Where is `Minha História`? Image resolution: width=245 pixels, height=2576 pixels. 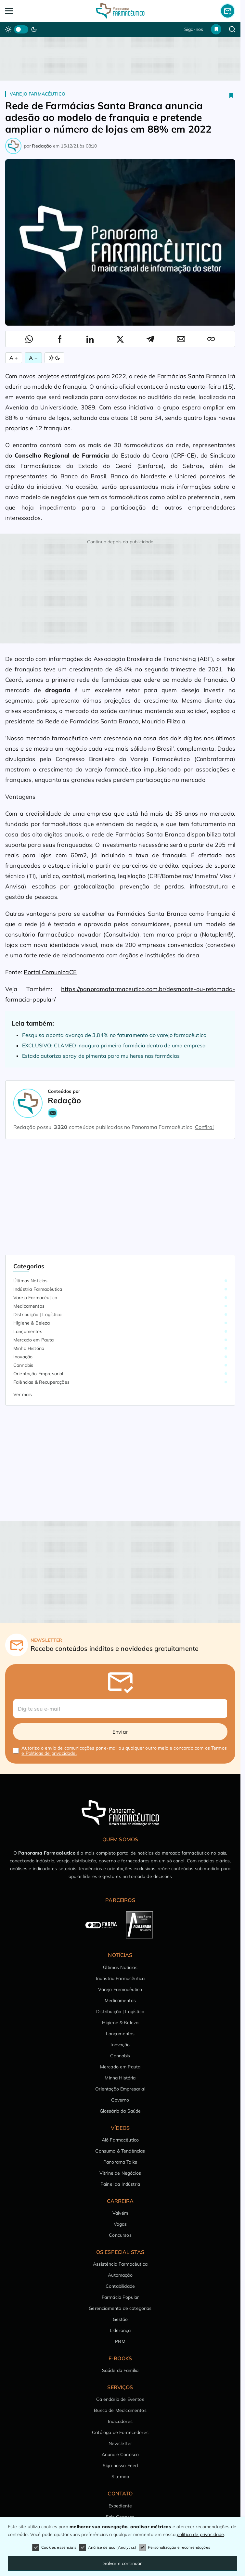
Minha História is located at coordinates (28, 1348).